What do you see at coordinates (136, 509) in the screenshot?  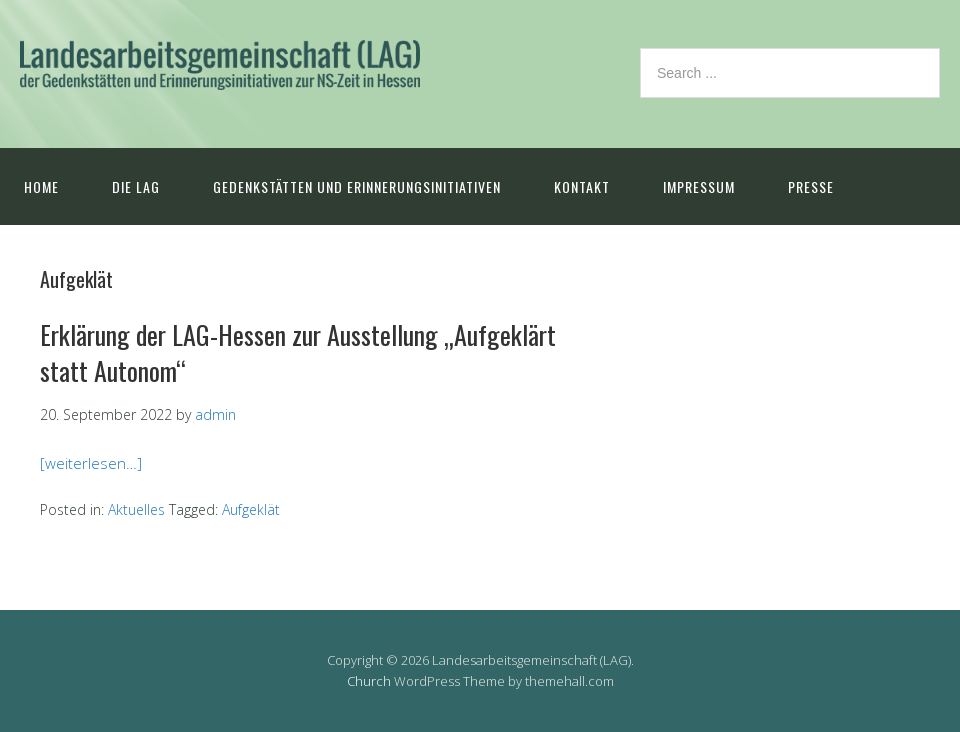 I see `Aktuelles` at bounding box center [136, 509].